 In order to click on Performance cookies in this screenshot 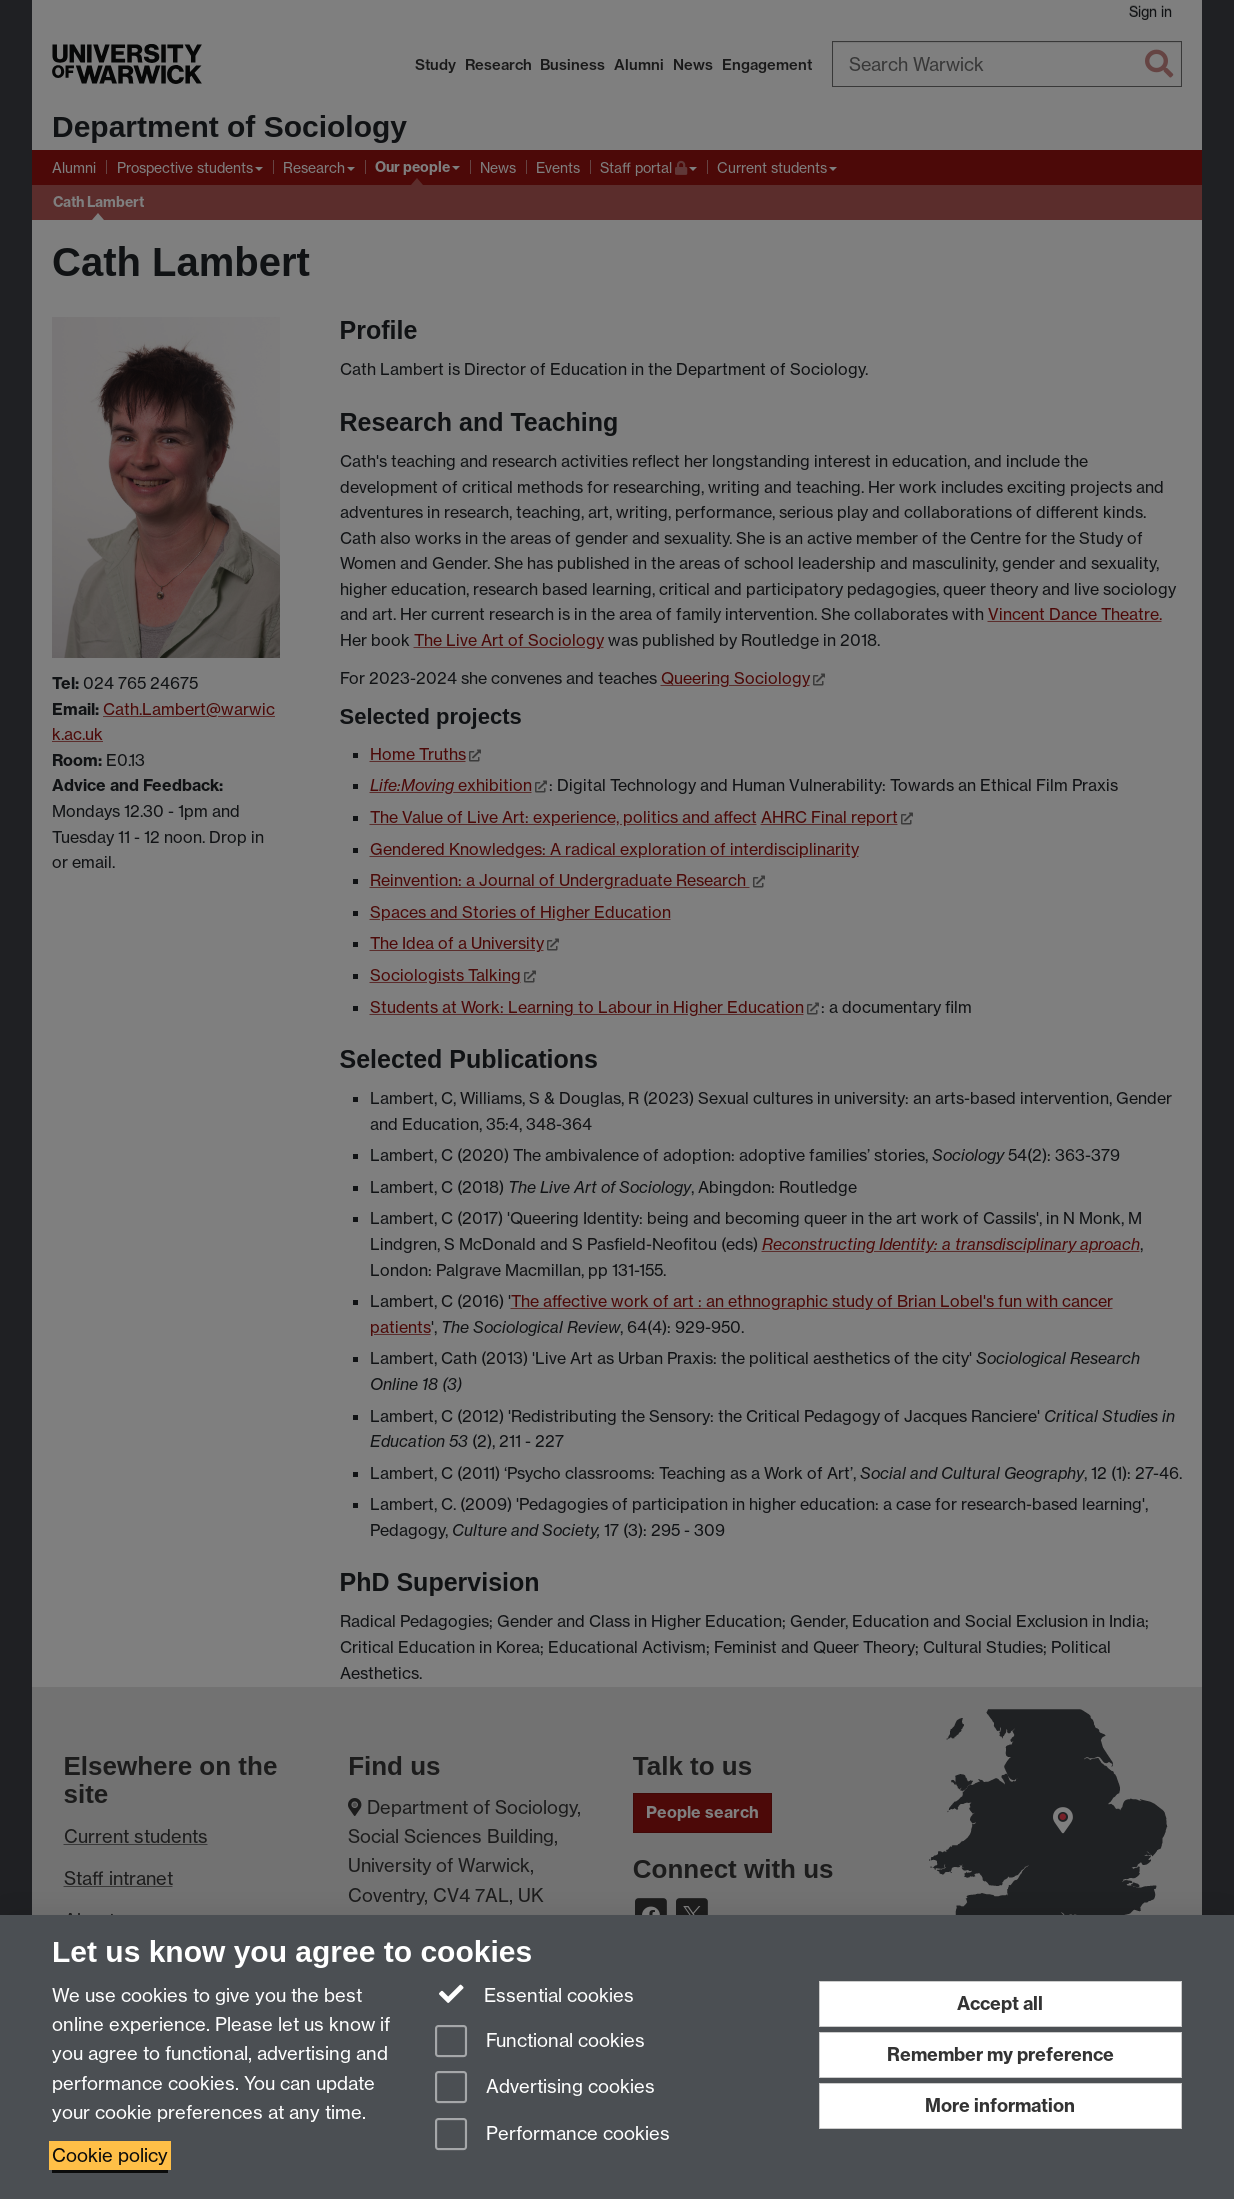, I will do `click(552, 2135)`.